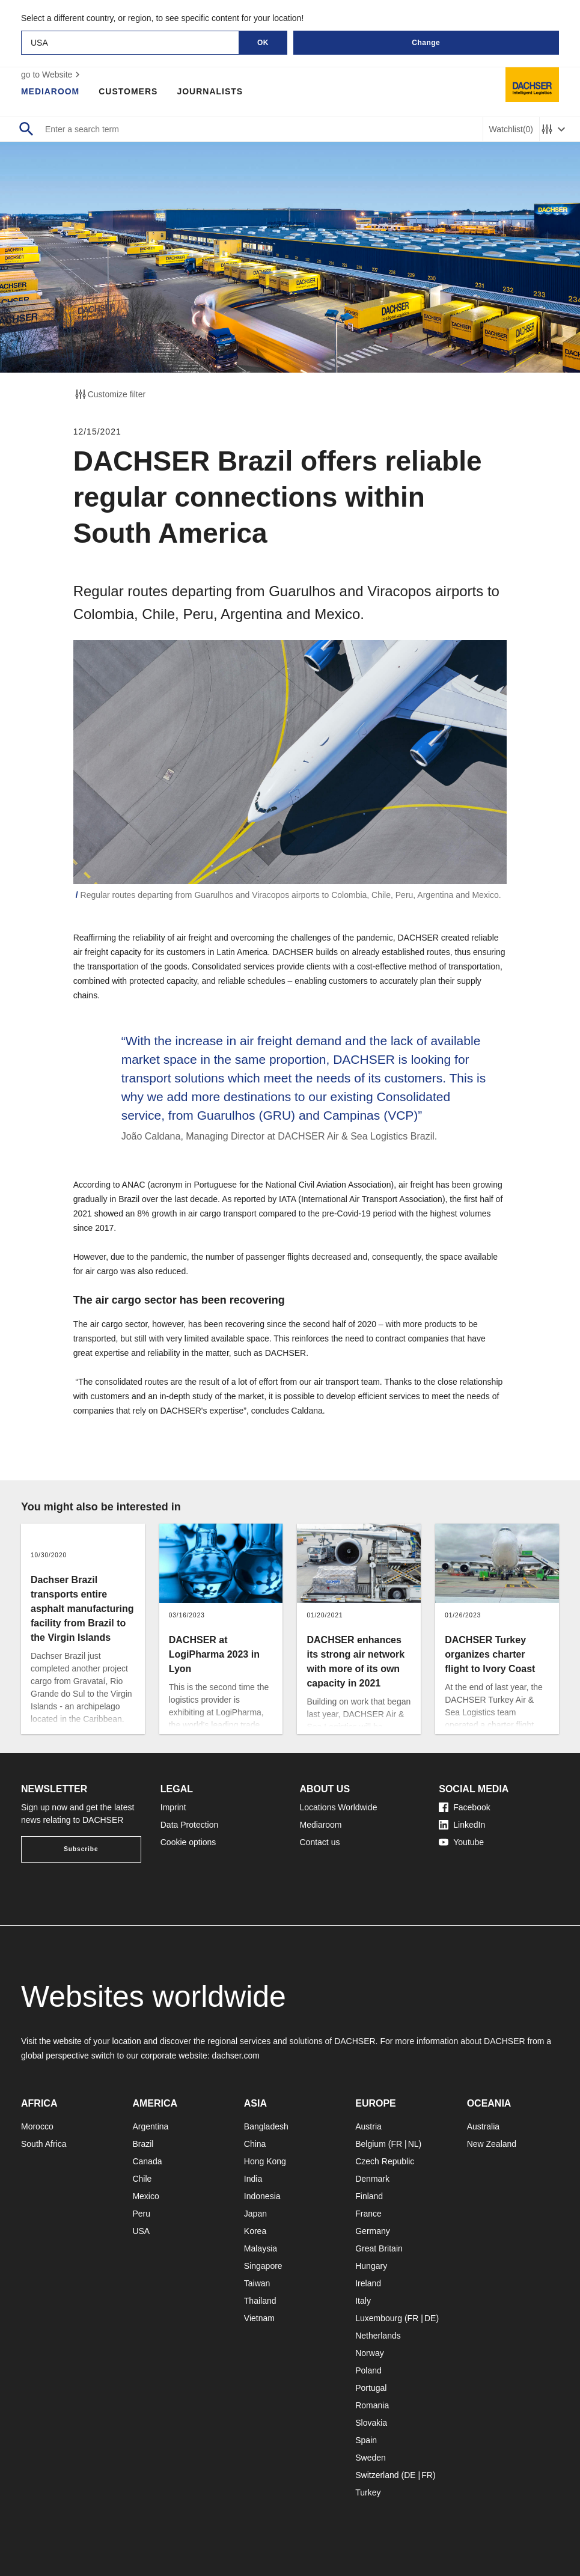 The height and width of the screenshot is (2576, 580). Describe the element at coordinates (81, 1849) in the screenshot. I see `Subscribe` at that location.